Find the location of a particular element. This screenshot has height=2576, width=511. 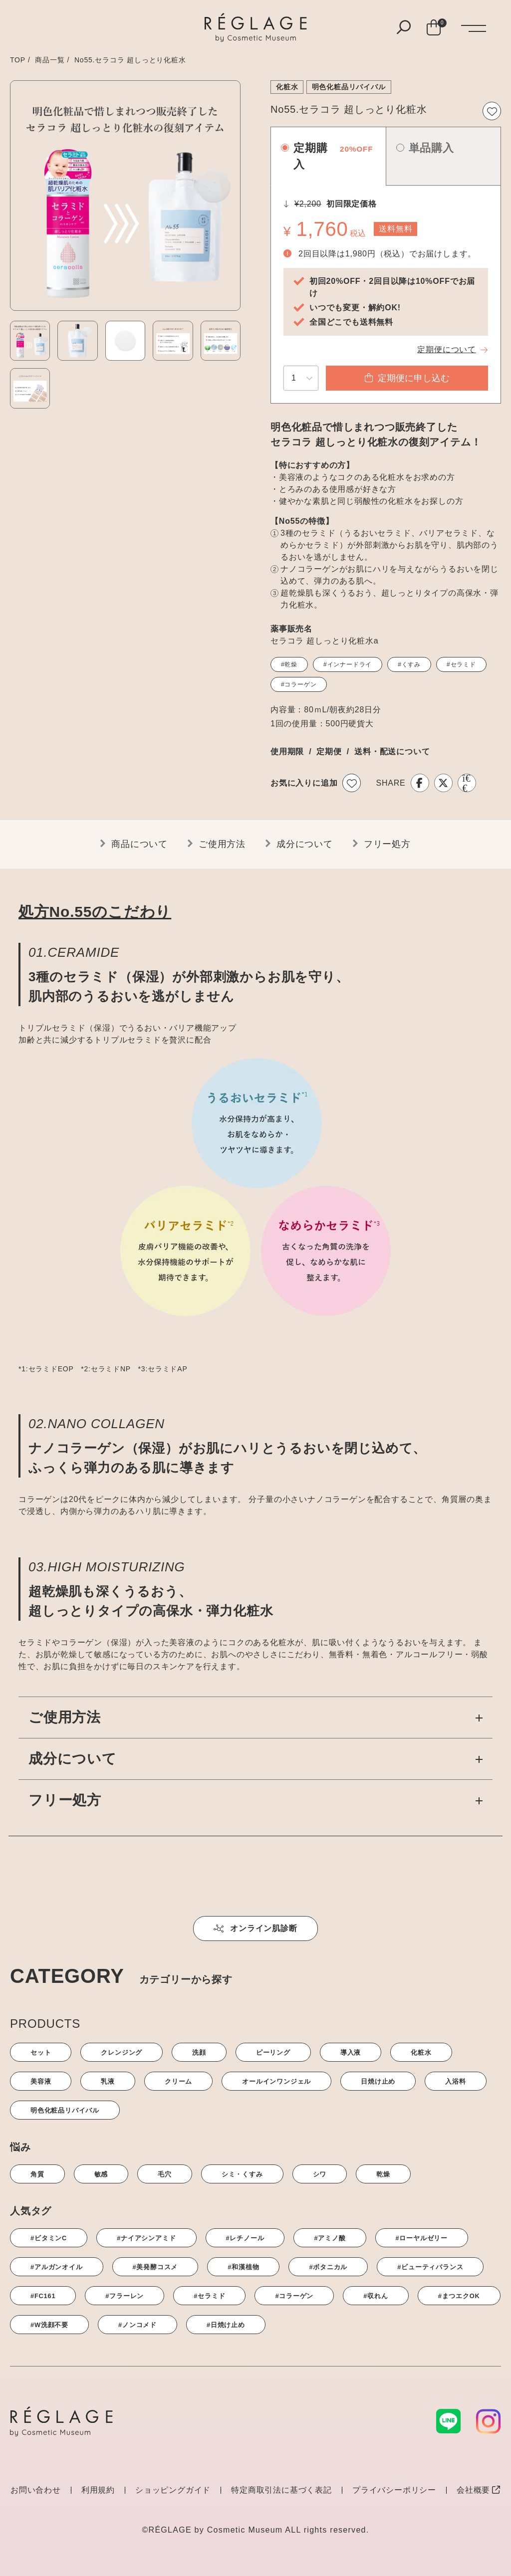

定期便について is located at coordinates (446, 349).